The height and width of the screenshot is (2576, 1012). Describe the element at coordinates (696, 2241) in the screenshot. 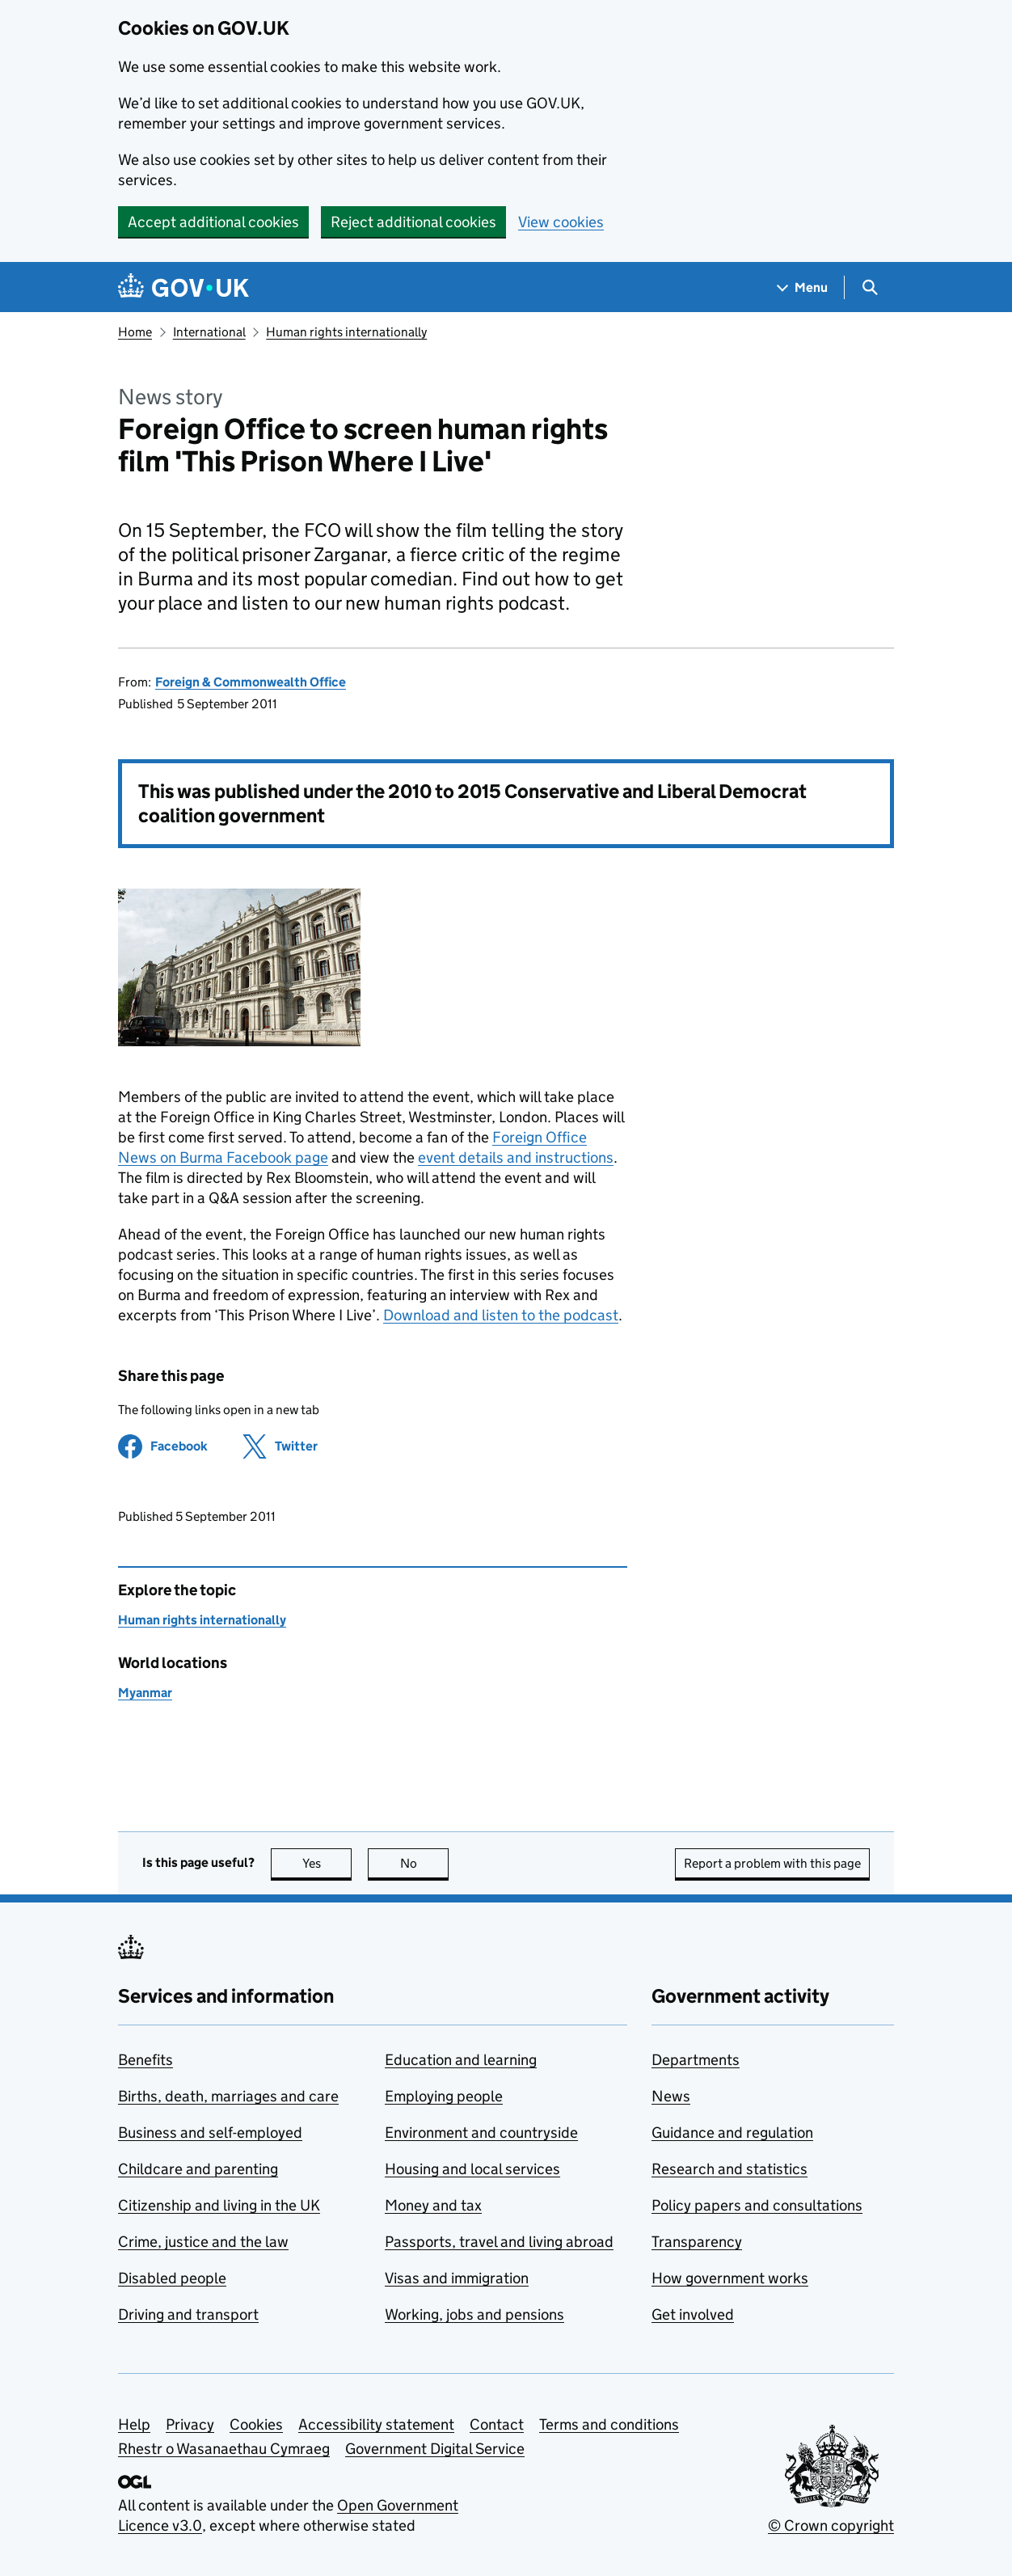

I see `Transparency` at that location.